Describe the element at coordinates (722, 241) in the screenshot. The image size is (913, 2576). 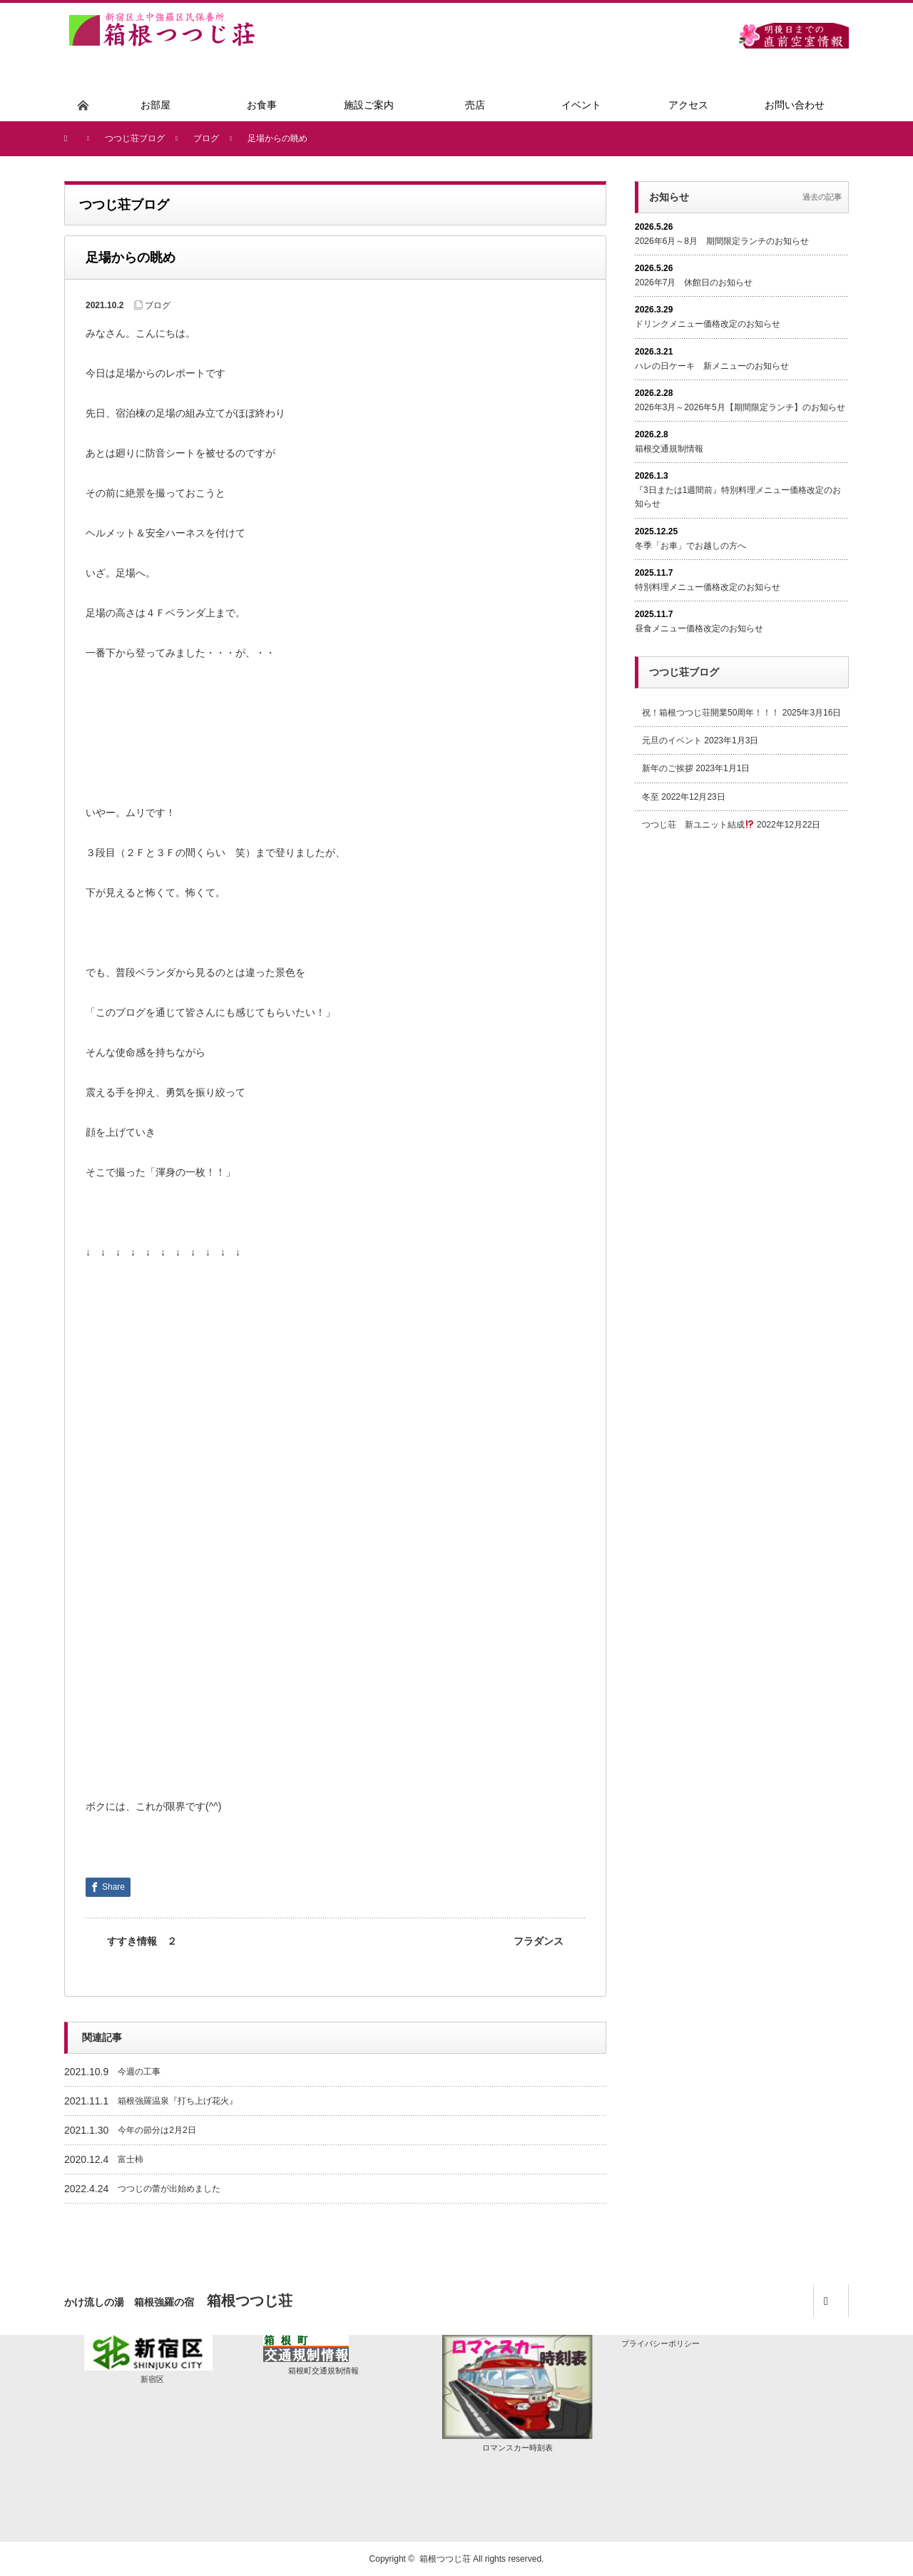
I see `2026年6月～8月 期間限定ランチのお知らせ` at that location.